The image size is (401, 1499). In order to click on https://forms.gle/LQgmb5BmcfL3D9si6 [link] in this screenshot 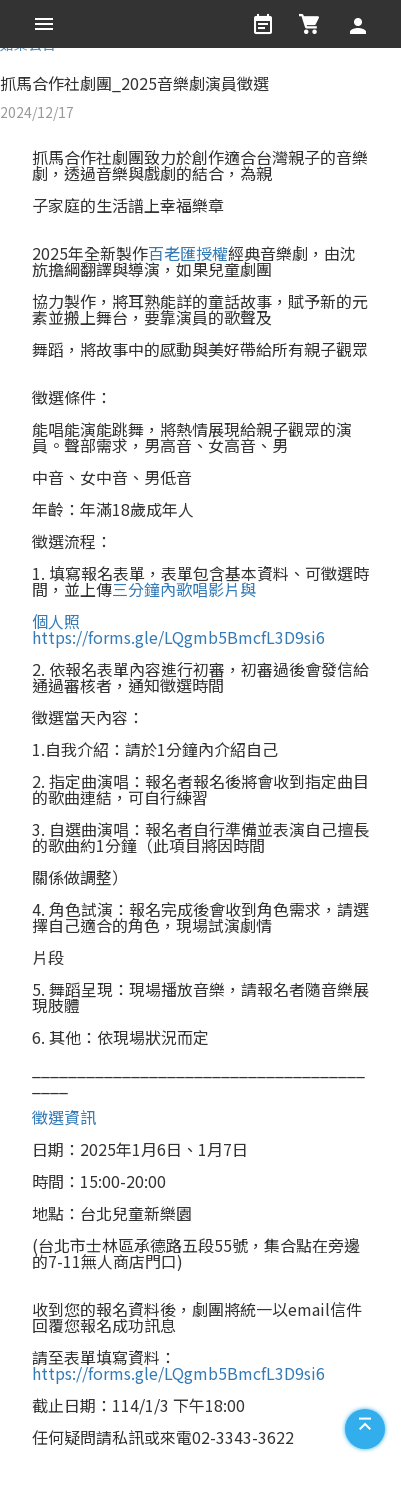, I will do `click(178, 637)`.